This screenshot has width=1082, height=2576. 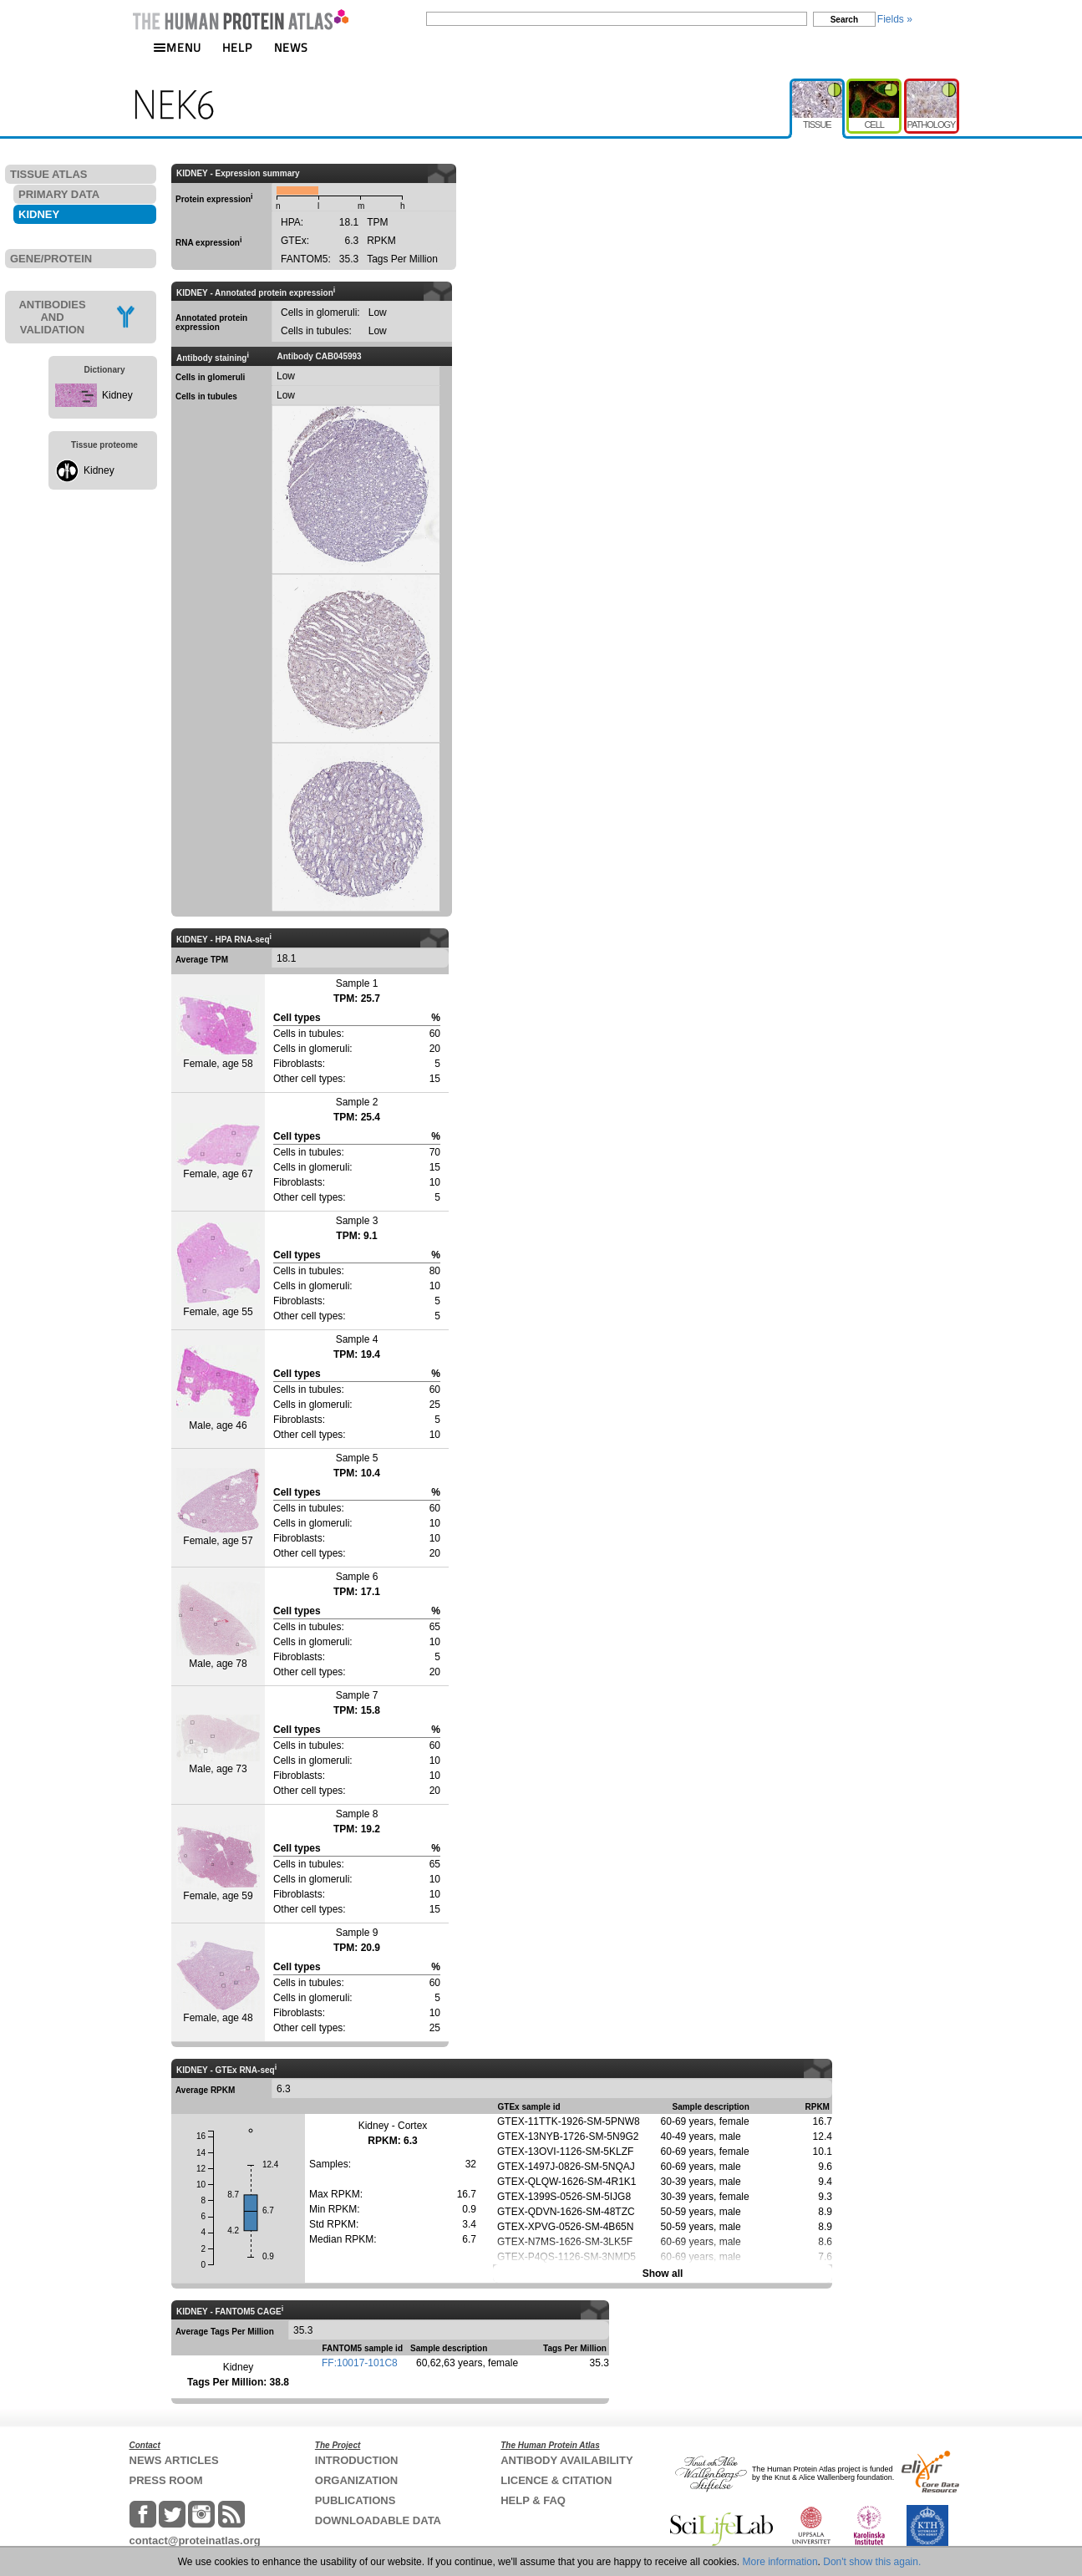 I want to click on Search, so click(x=844, y=19).